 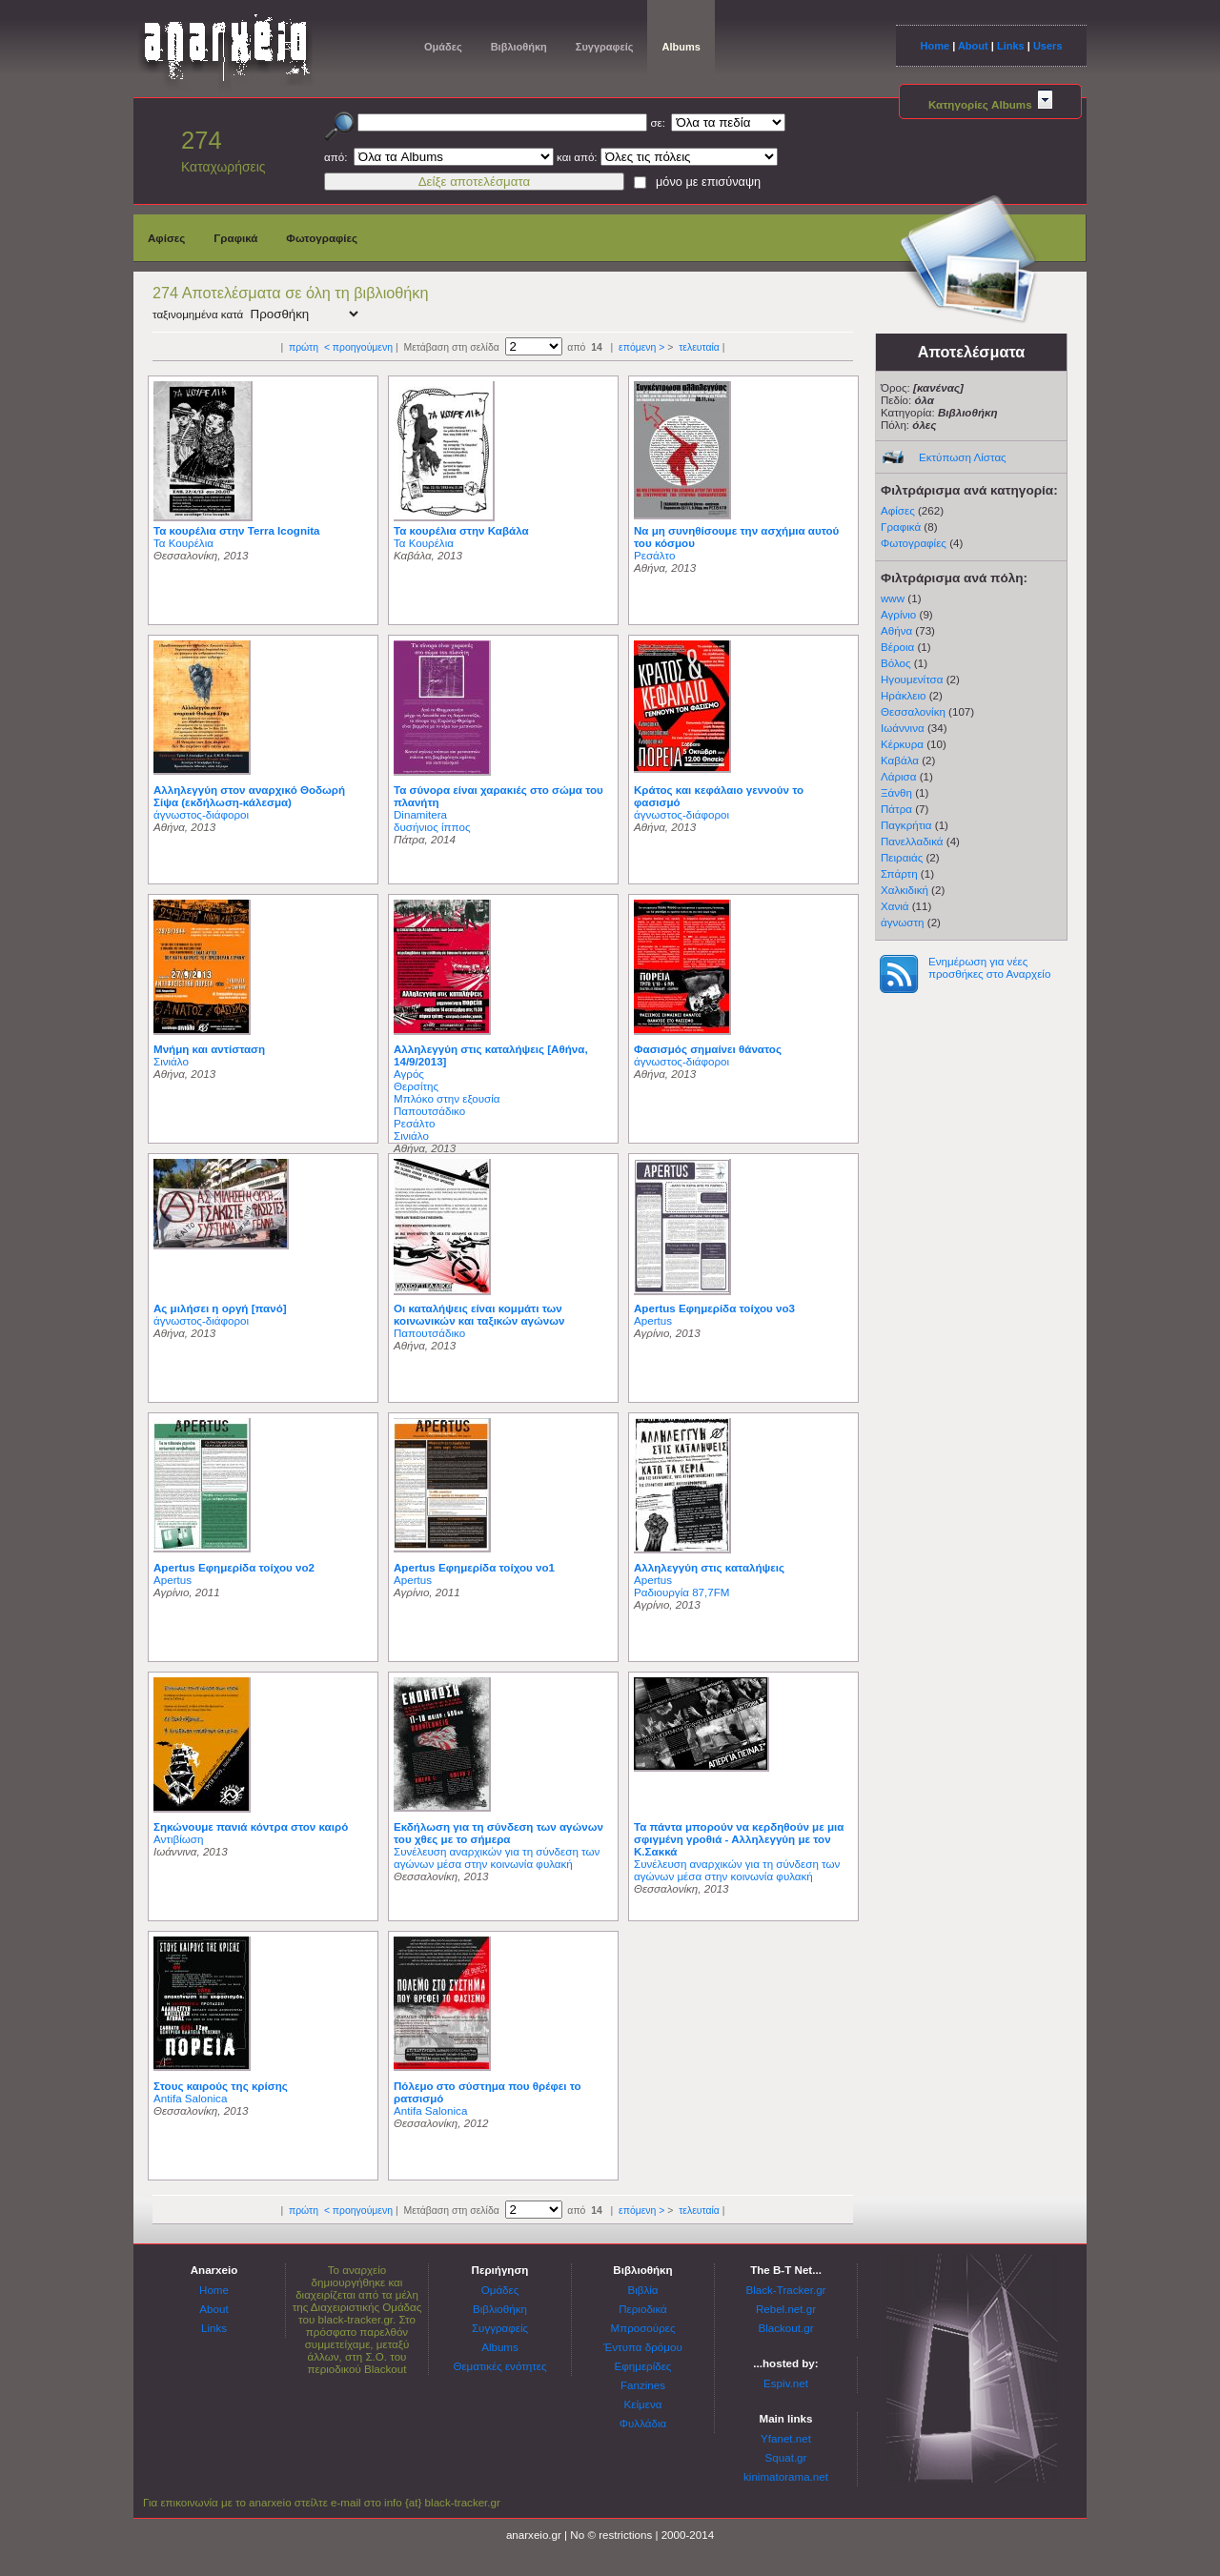 I want to click on Βέροια, so click(x=897, y=646).